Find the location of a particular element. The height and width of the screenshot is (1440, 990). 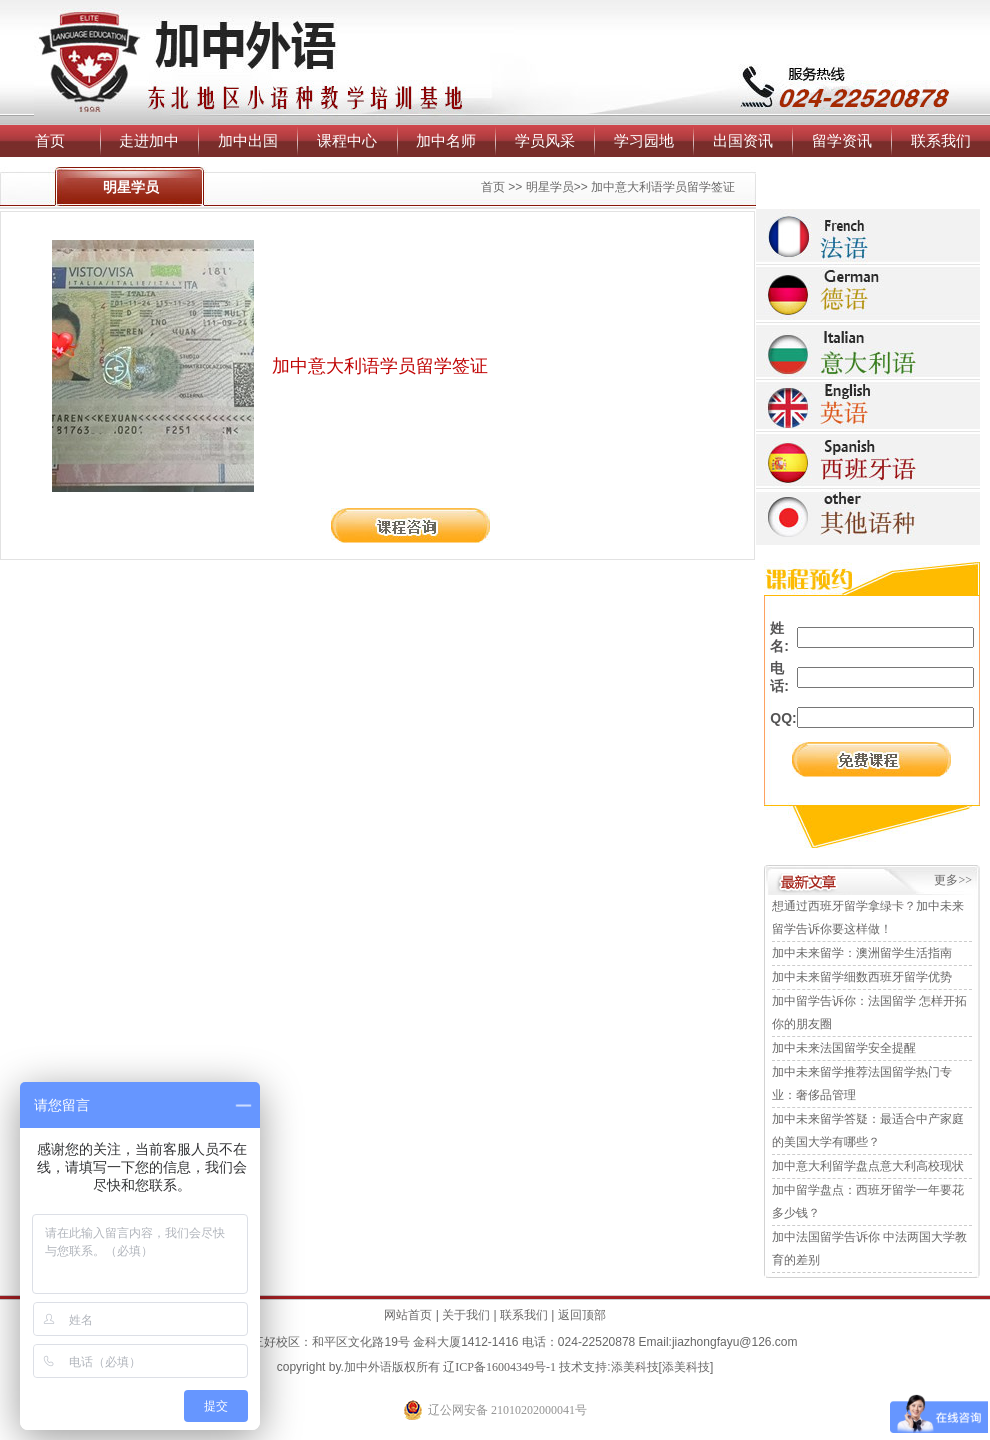

关于我们 is located at coordinates (466, 1315).